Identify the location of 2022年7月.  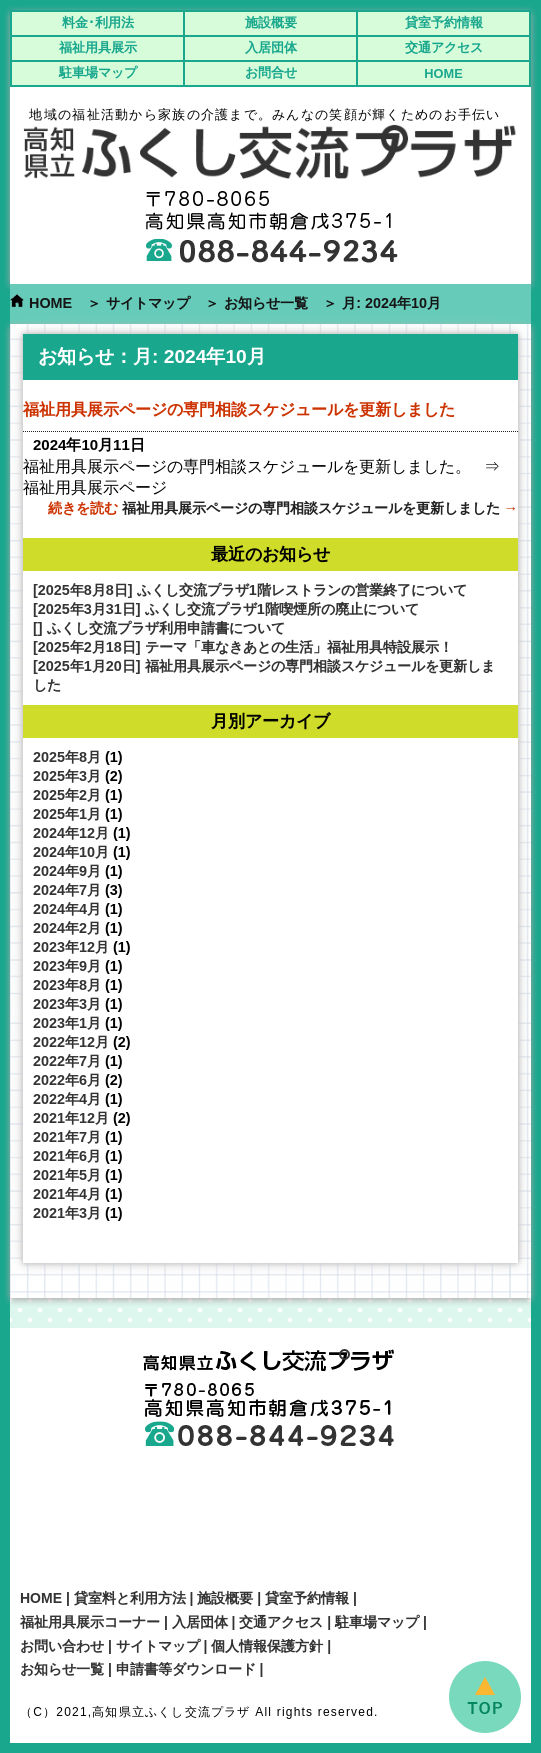
(67, 1061).